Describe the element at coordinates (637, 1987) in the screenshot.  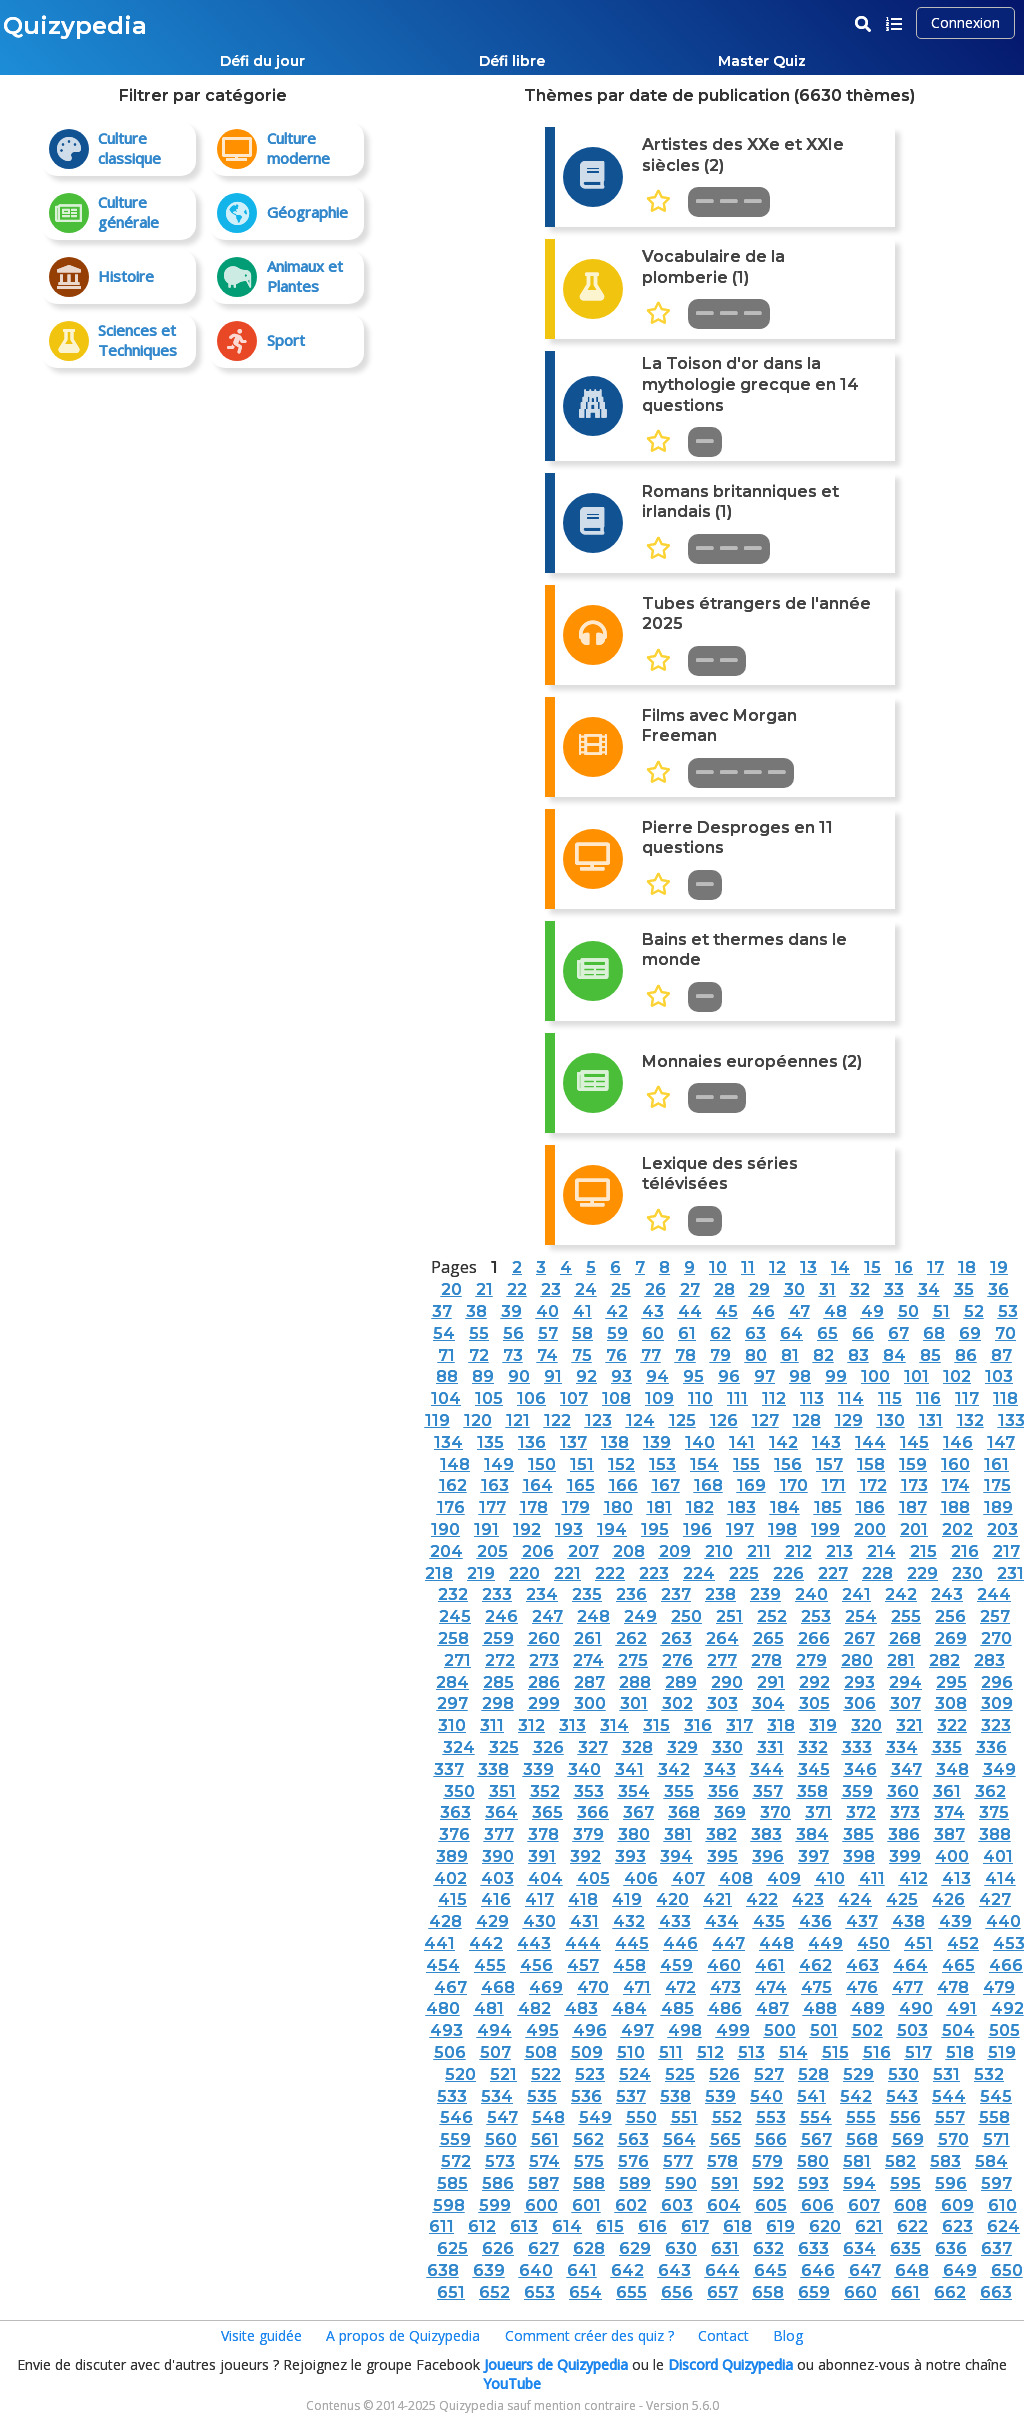
I see `471` at that location.